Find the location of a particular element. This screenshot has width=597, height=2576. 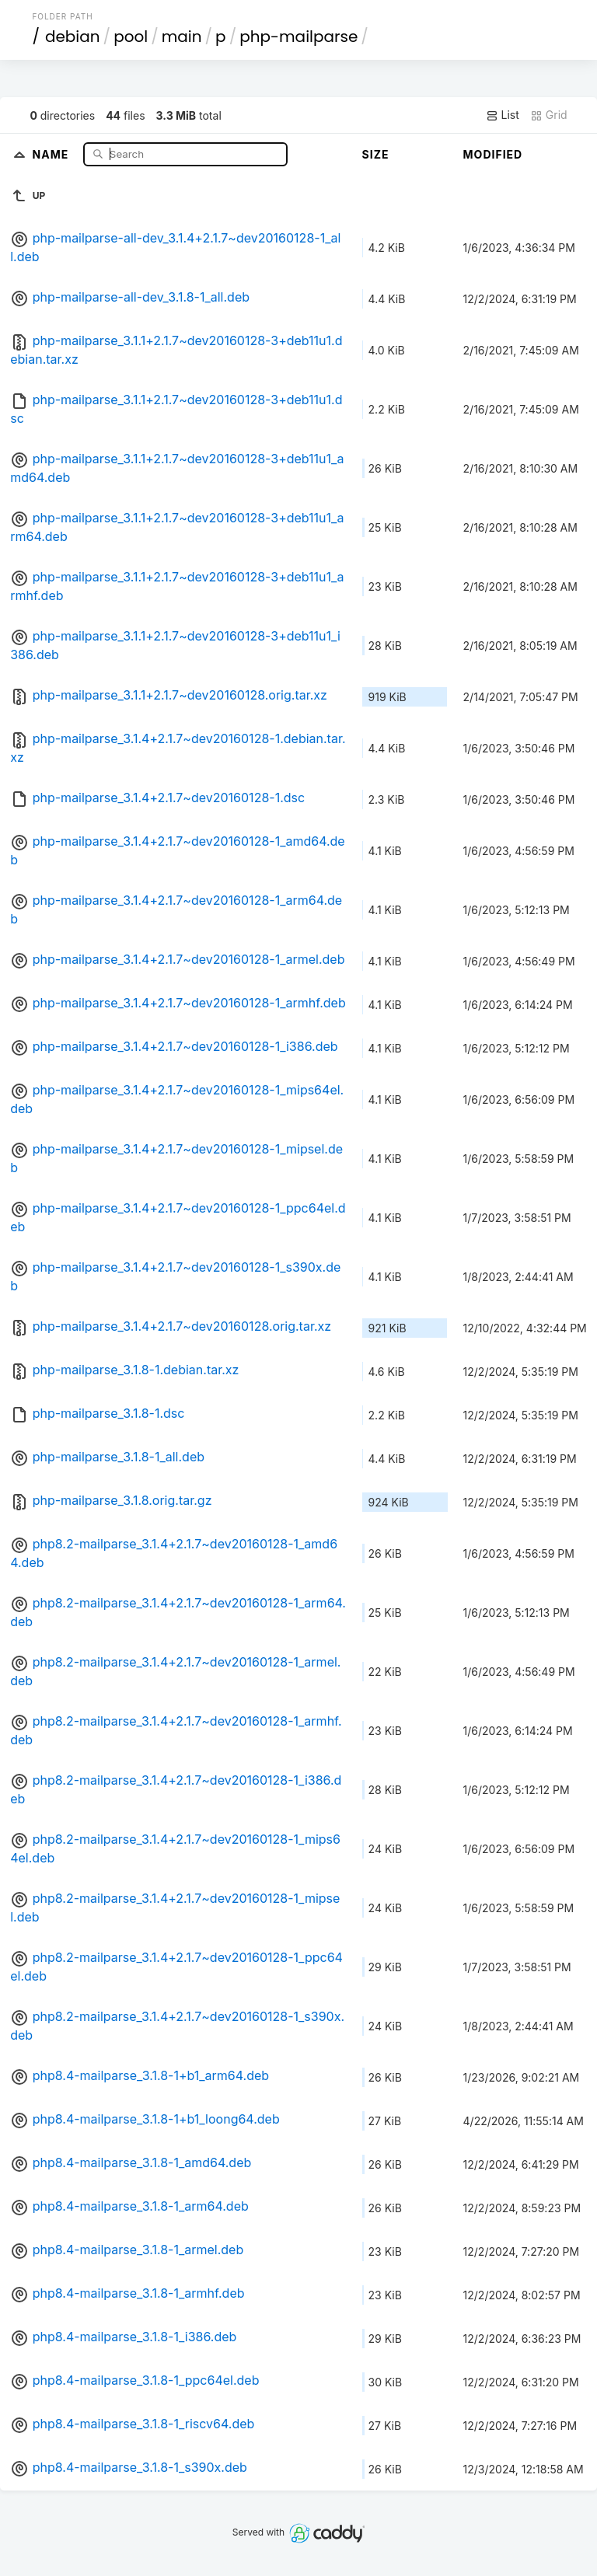

List is located at coordinates (502, 115).